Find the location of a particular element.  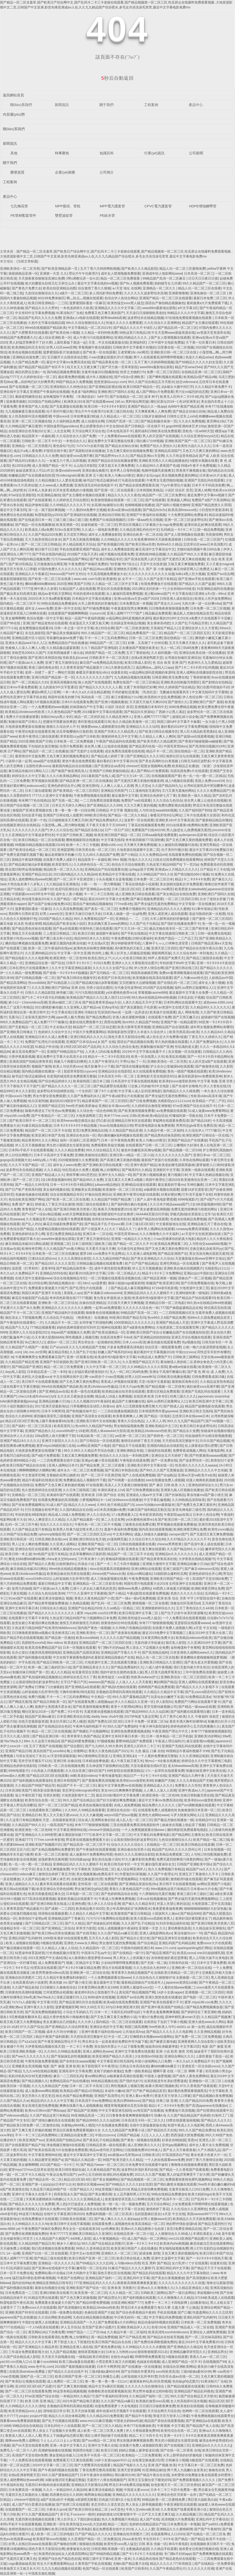

擦老太bbb擦bbb擦bbb擦 is located at coordinates (26, 1559).